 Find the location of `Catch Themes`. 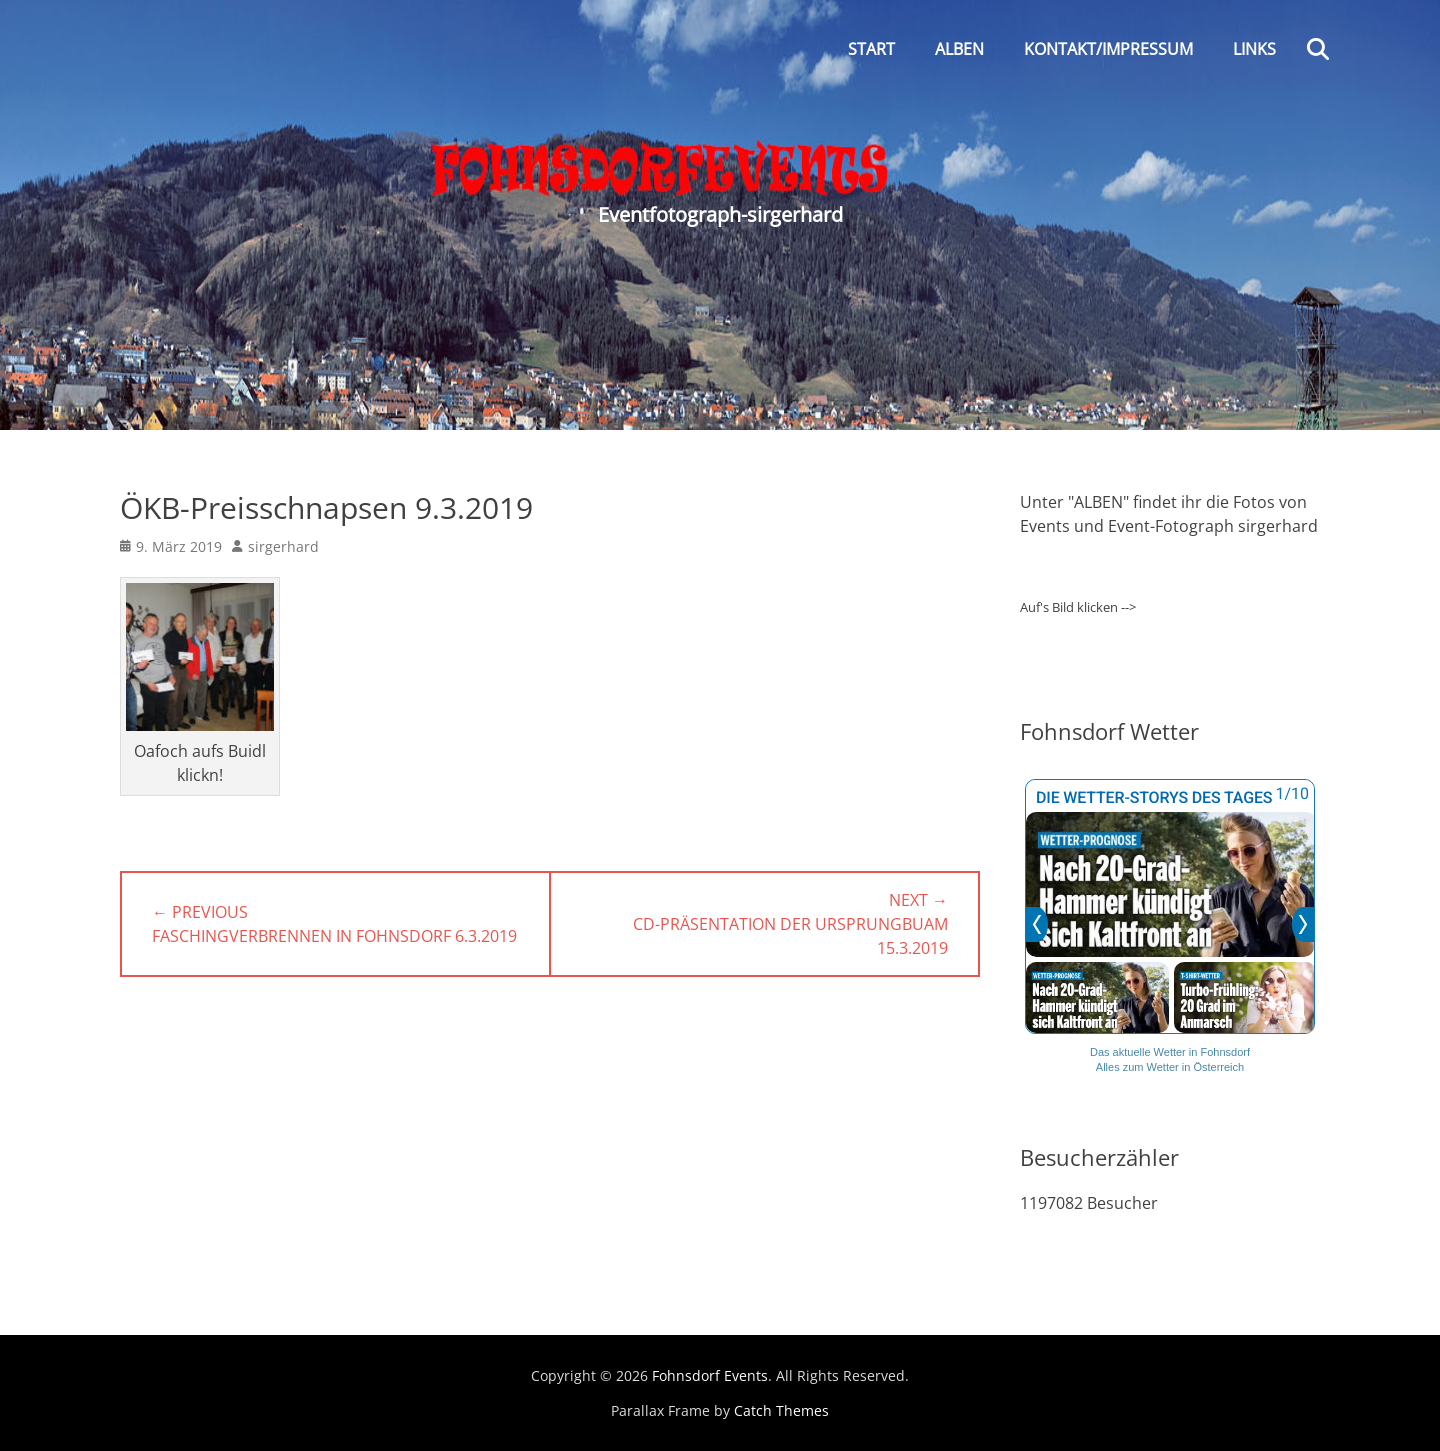

Catch Themes is located at coordinates (781, 1410).